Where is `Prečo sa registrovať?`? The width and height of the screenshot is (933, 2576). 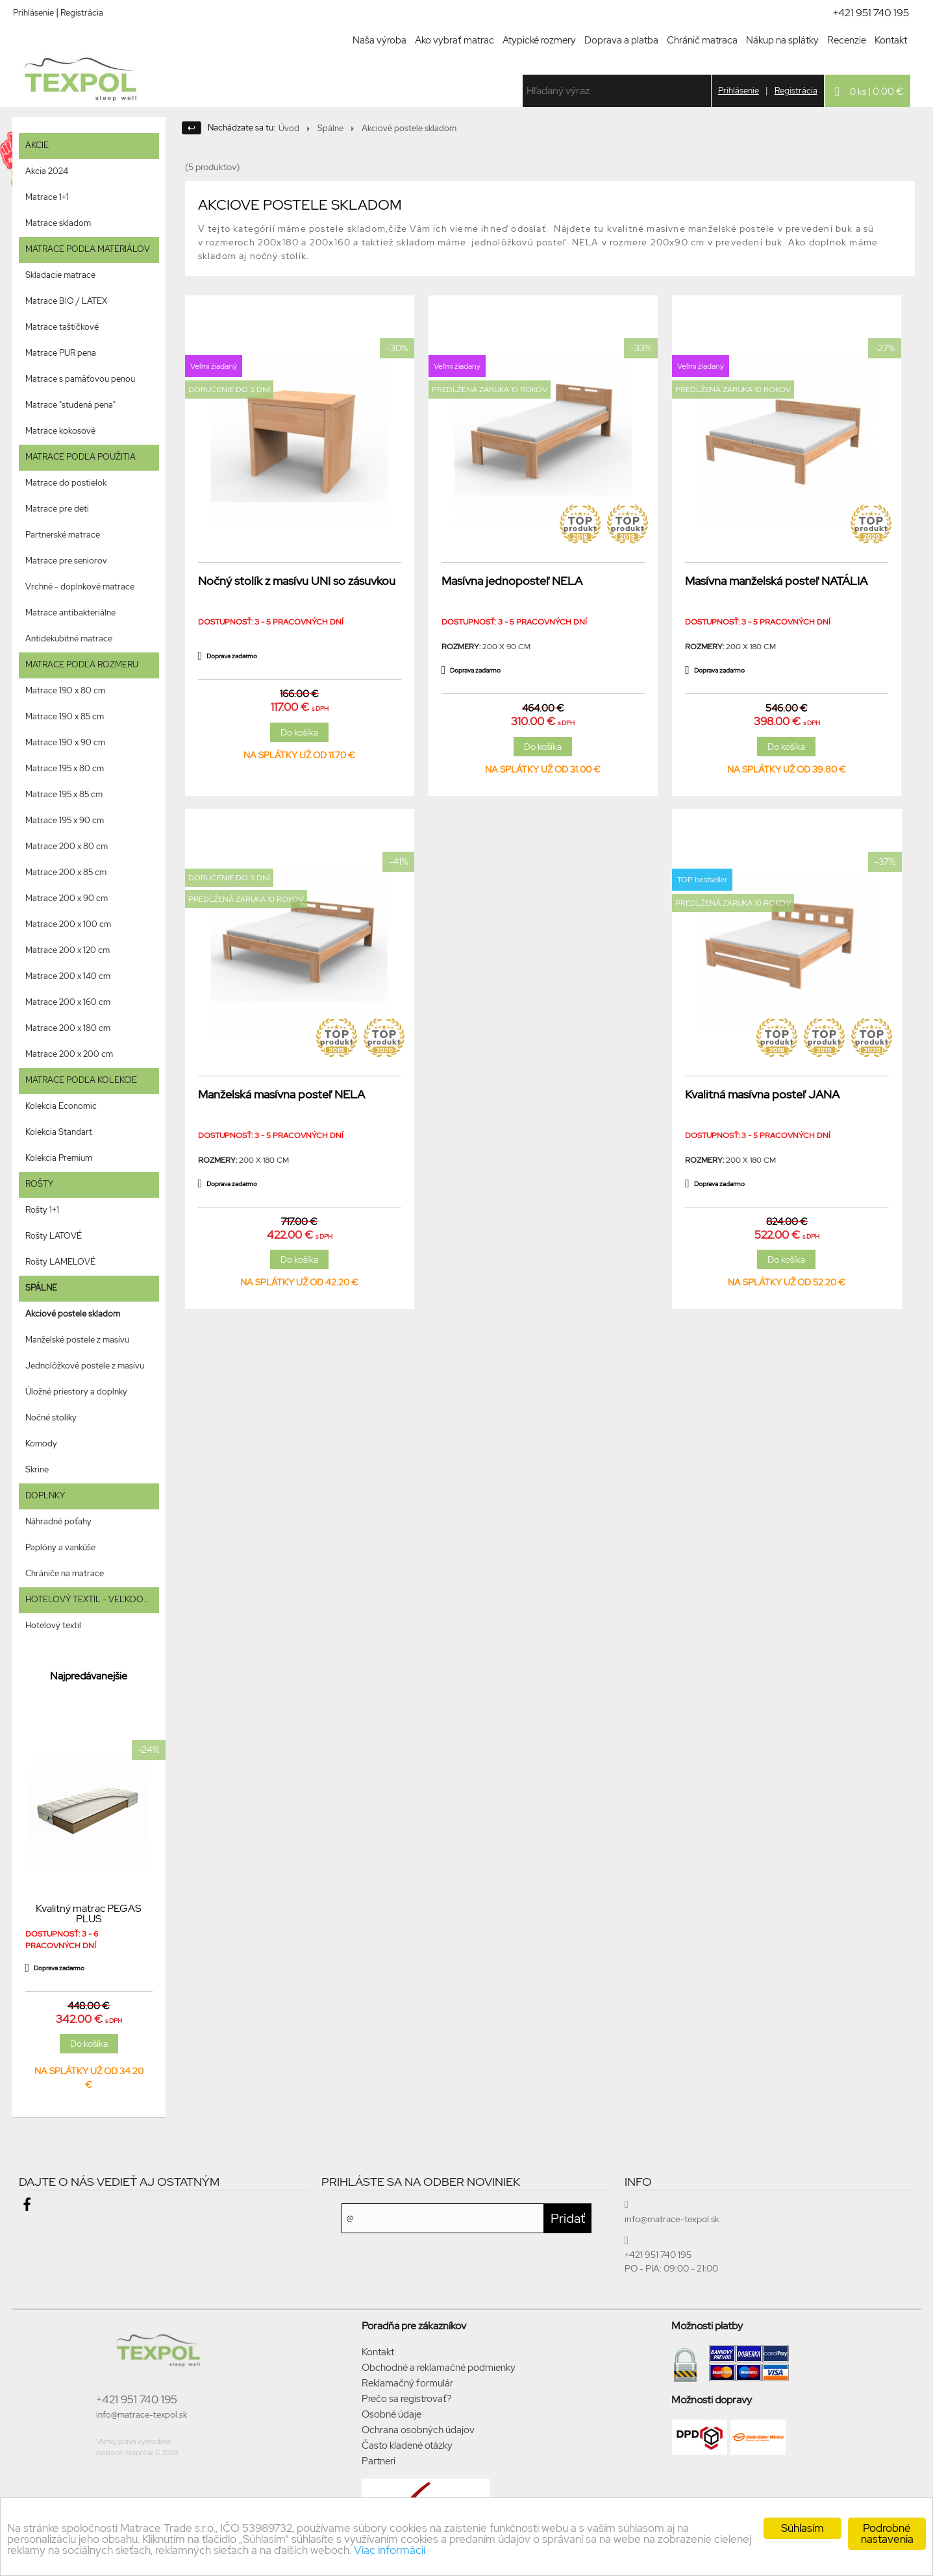
Prečo sa registrovať? is located at coordinates (407, 2398).